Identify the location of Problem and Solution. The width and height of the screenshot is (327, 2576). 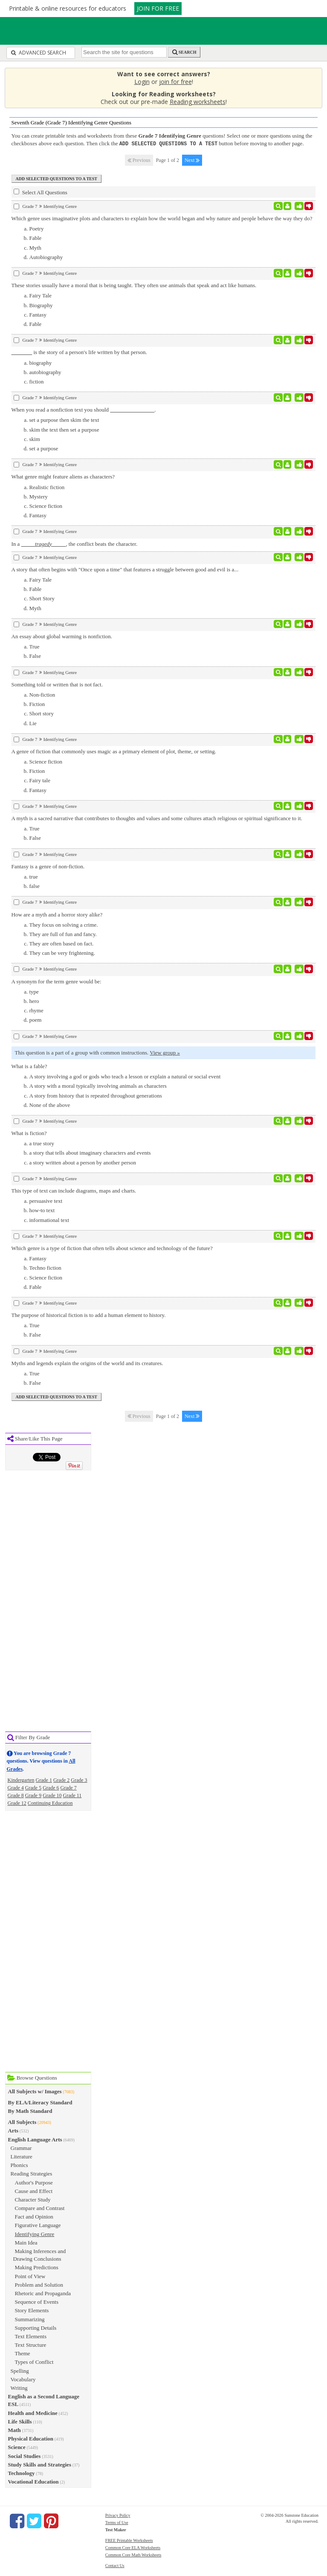
(39, 2284).